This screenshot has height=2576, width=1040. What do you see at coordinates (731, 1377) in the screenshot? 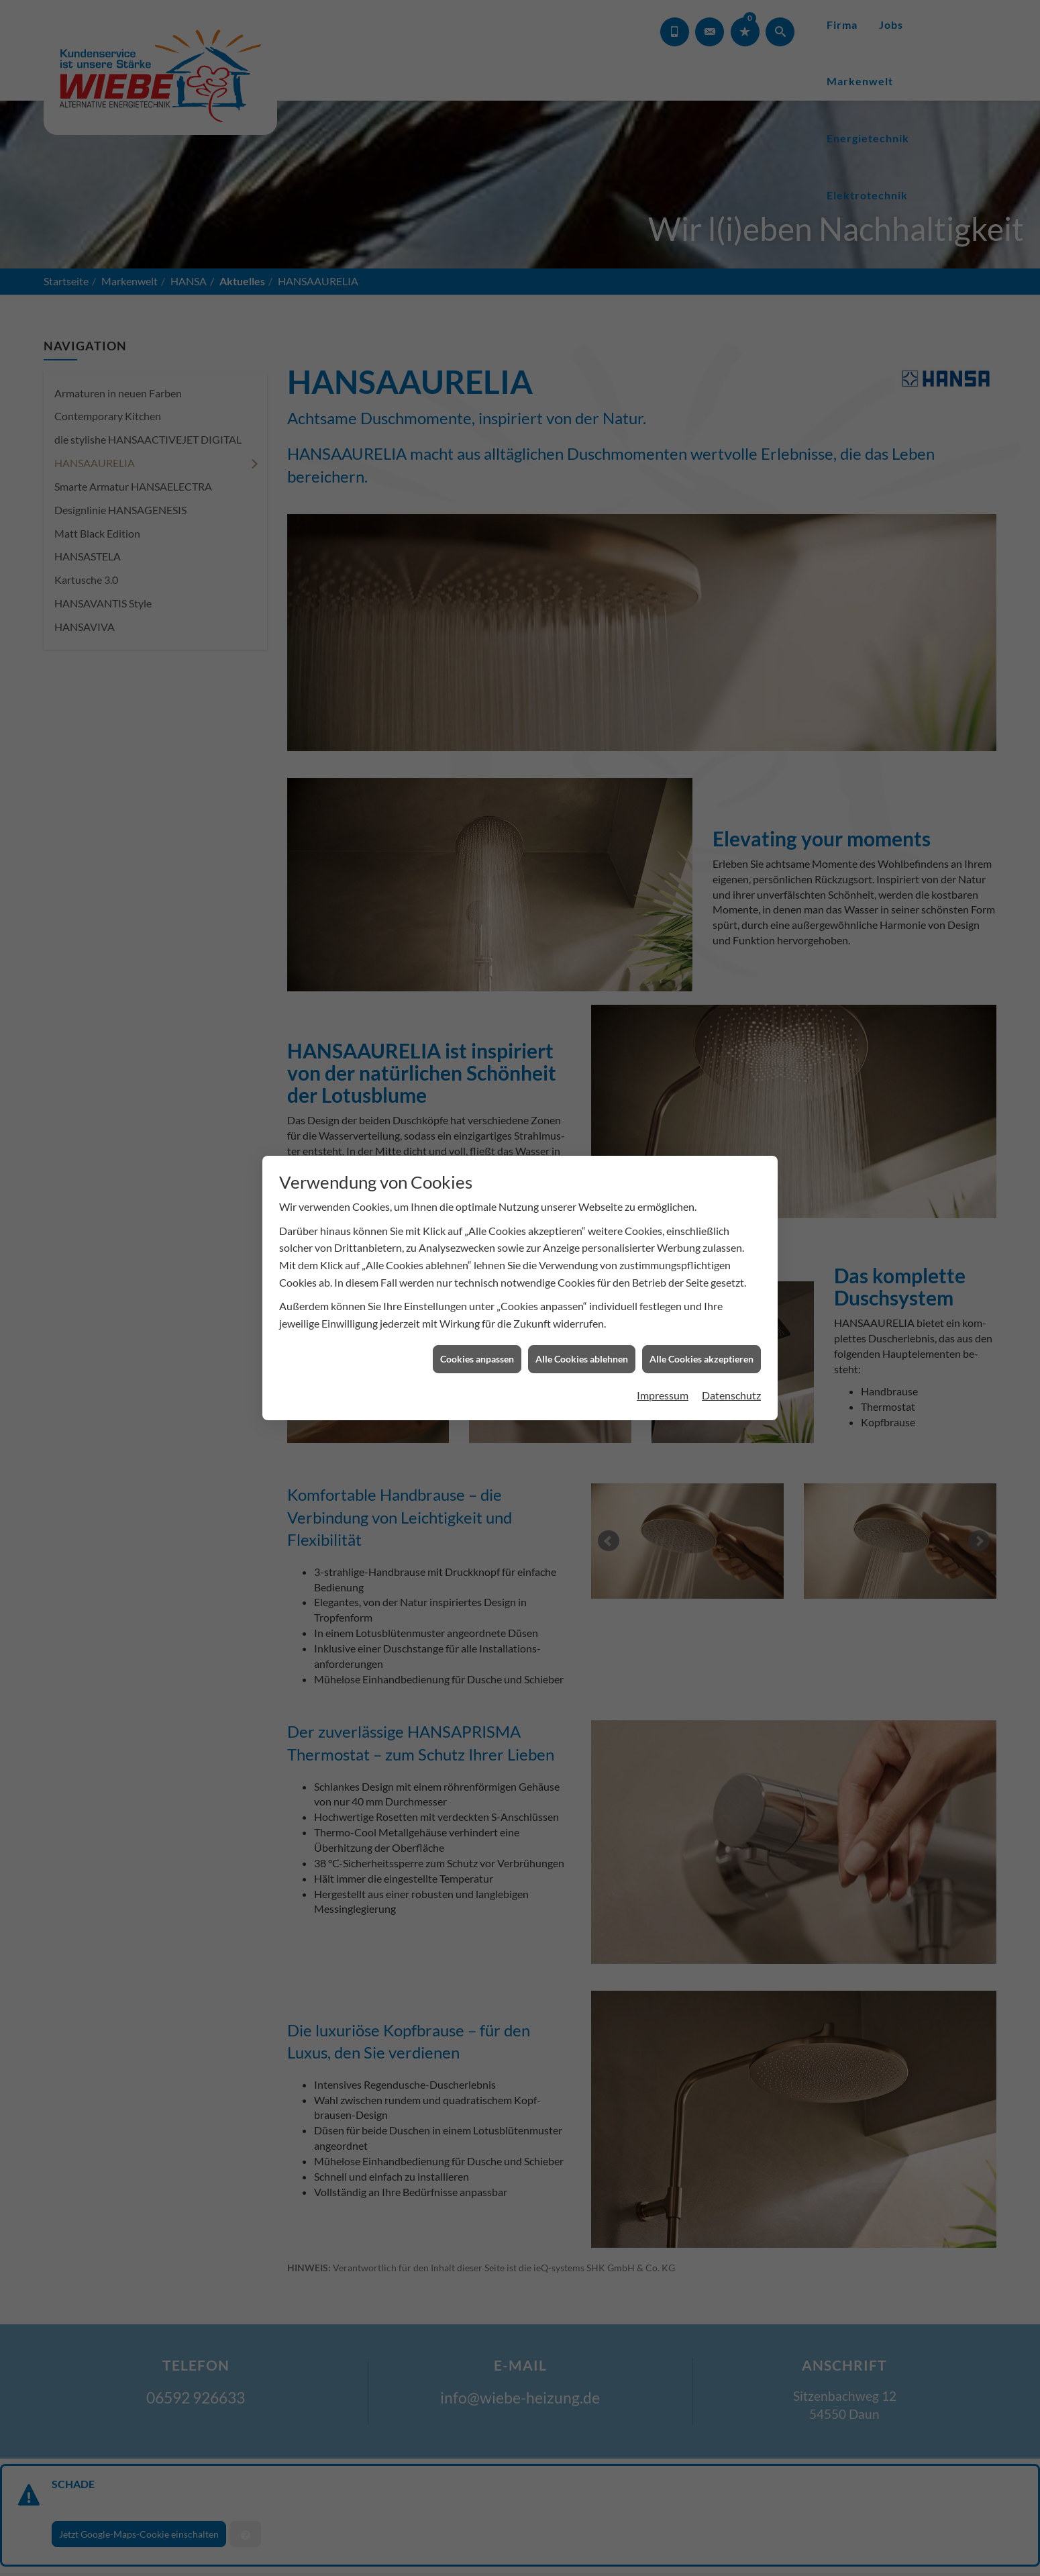
I see `Datenschutz` at bounding box center [731, 1377].